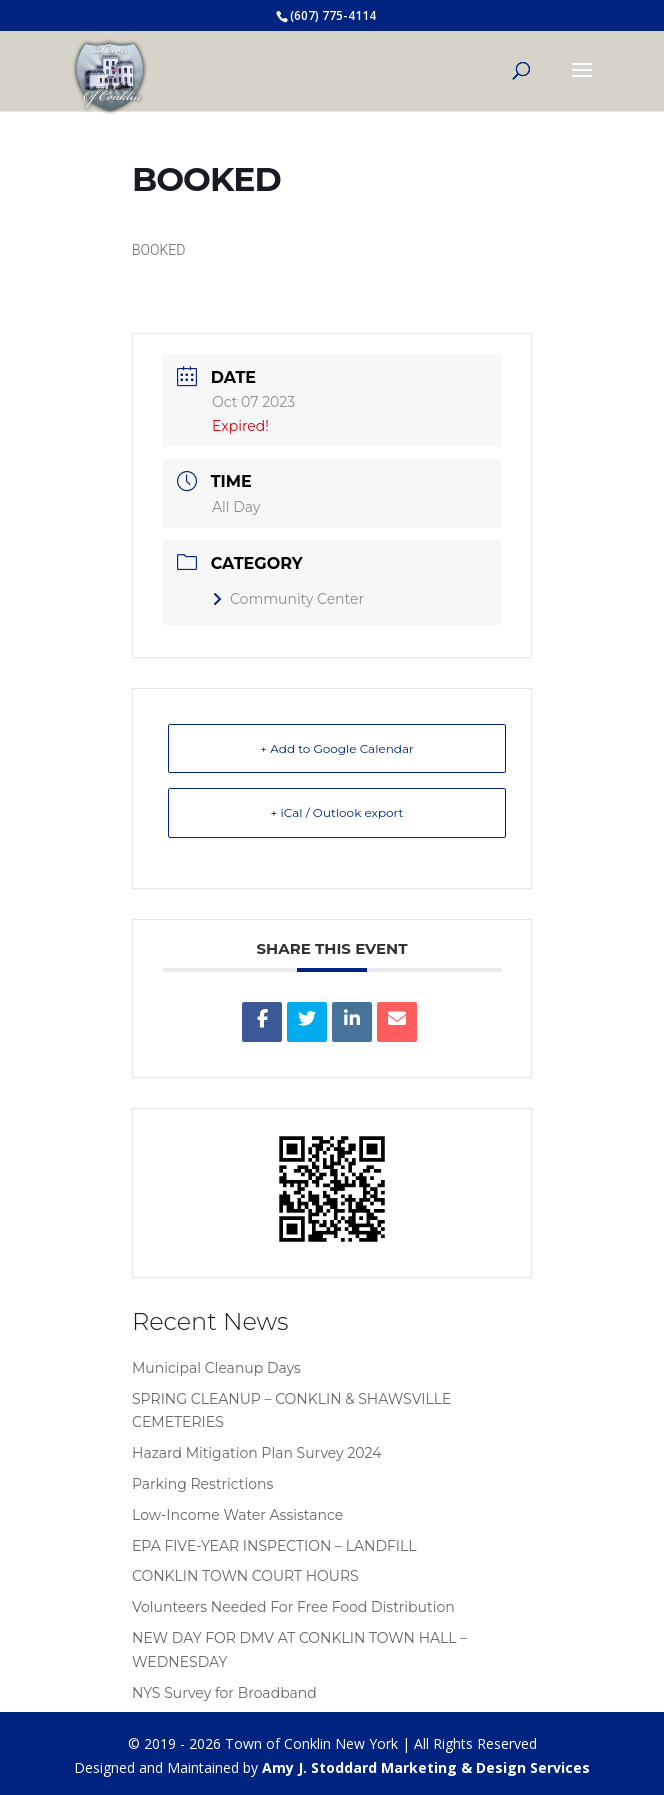  What do you see at coordinates (426, 1767) in the screenshot?
I see `Amy J. Stoddard Marketing & Design Services` at bounding box center [426, 1767].